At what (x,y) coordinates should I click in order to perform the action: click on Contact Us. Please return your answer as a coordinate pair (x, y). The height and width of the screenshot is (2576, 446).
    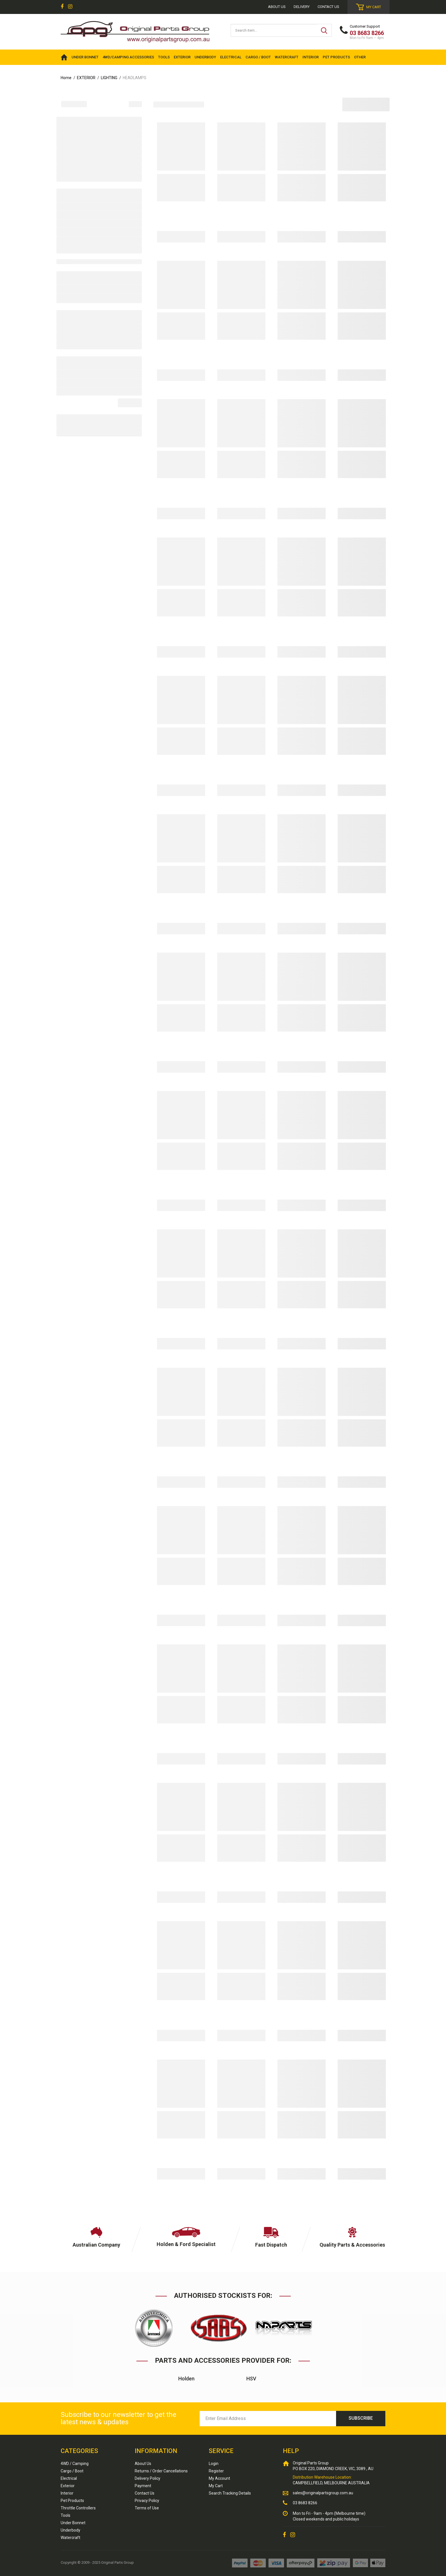
    Looking at the image, I should click on (328, 7).